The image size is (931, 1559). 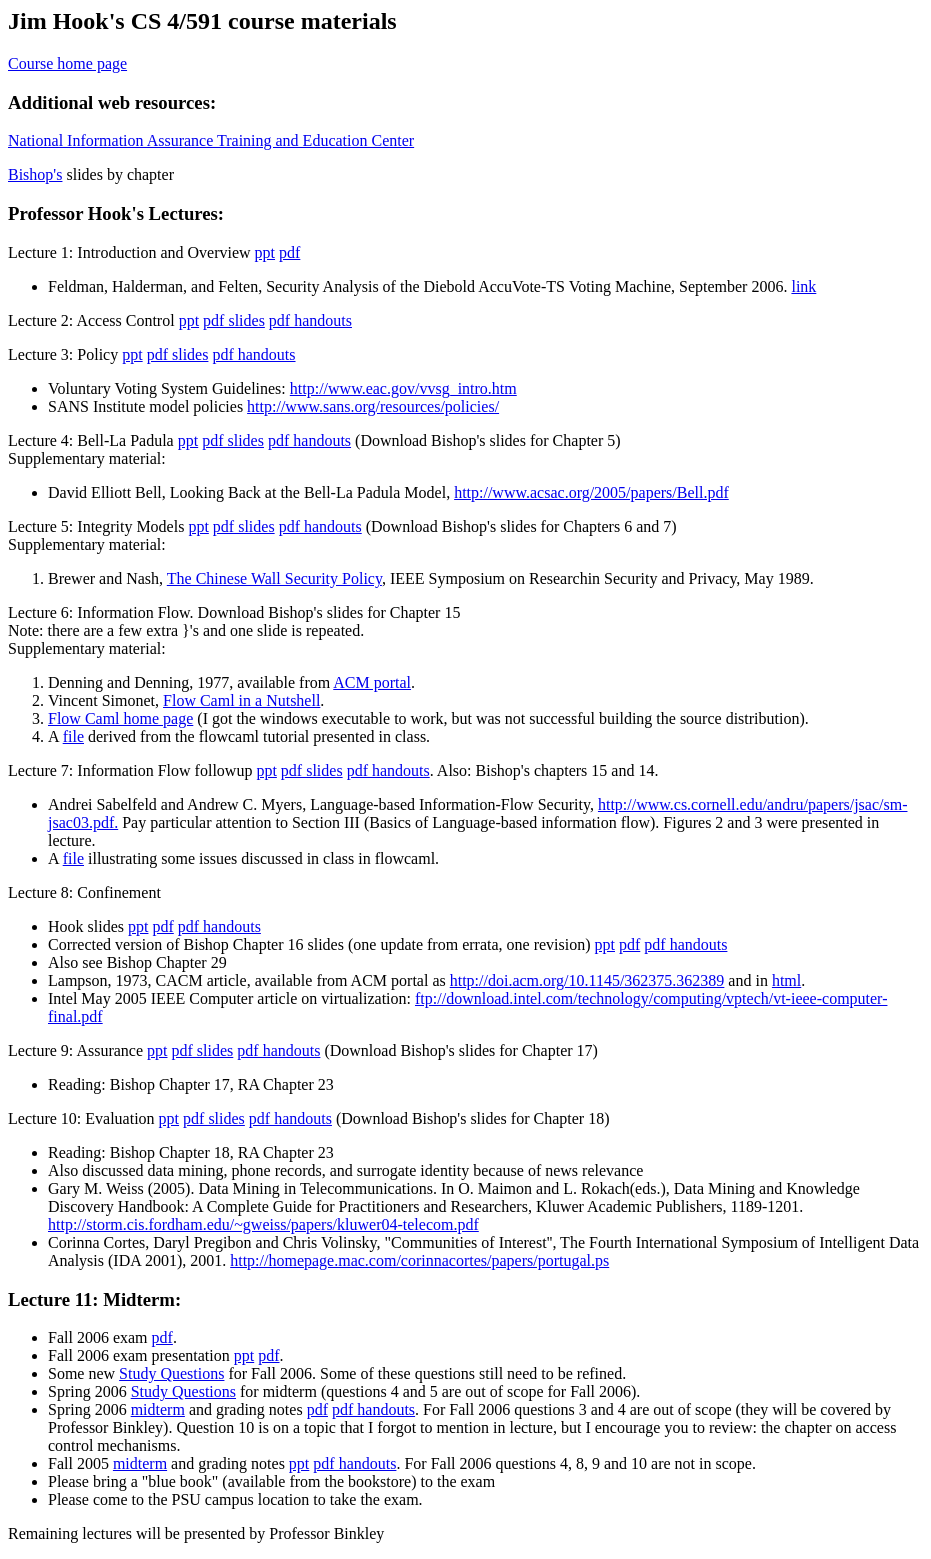 What do you see at coordinates (403, 388) in the screenshot?
I see `http://www.eac.gov/vvsg_intro.htm` at bounding box center [403, 388].